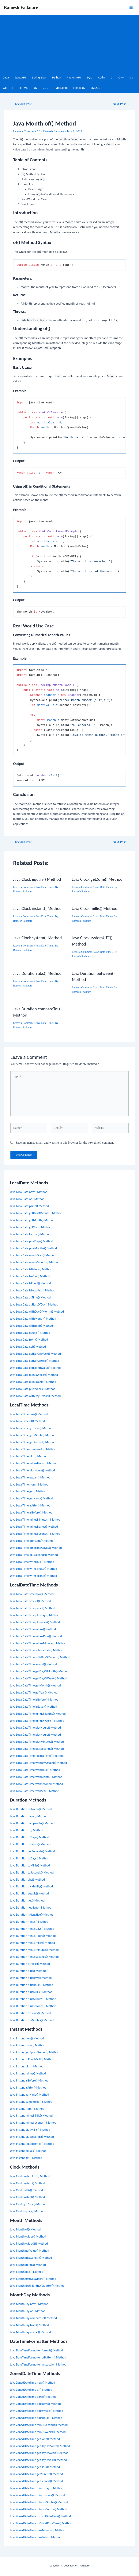 This screenshot has height=2576, width=139. Describe the element at coordinates (35, 2537) in the screenshot. I see `Java ZonedDateTime plusYears() Method` at that location.